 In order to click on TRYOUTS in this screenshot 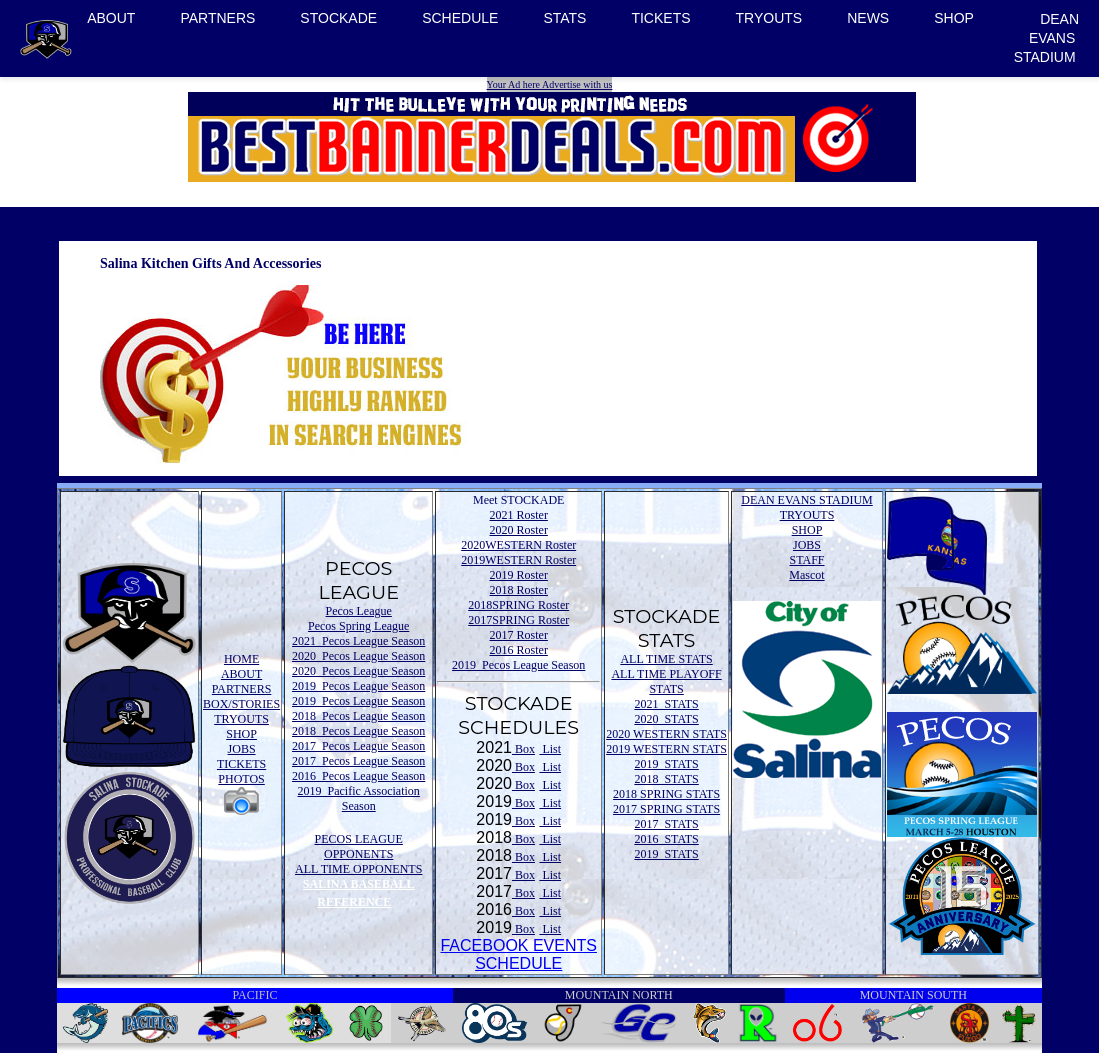, I will do `click(769, 18)`.